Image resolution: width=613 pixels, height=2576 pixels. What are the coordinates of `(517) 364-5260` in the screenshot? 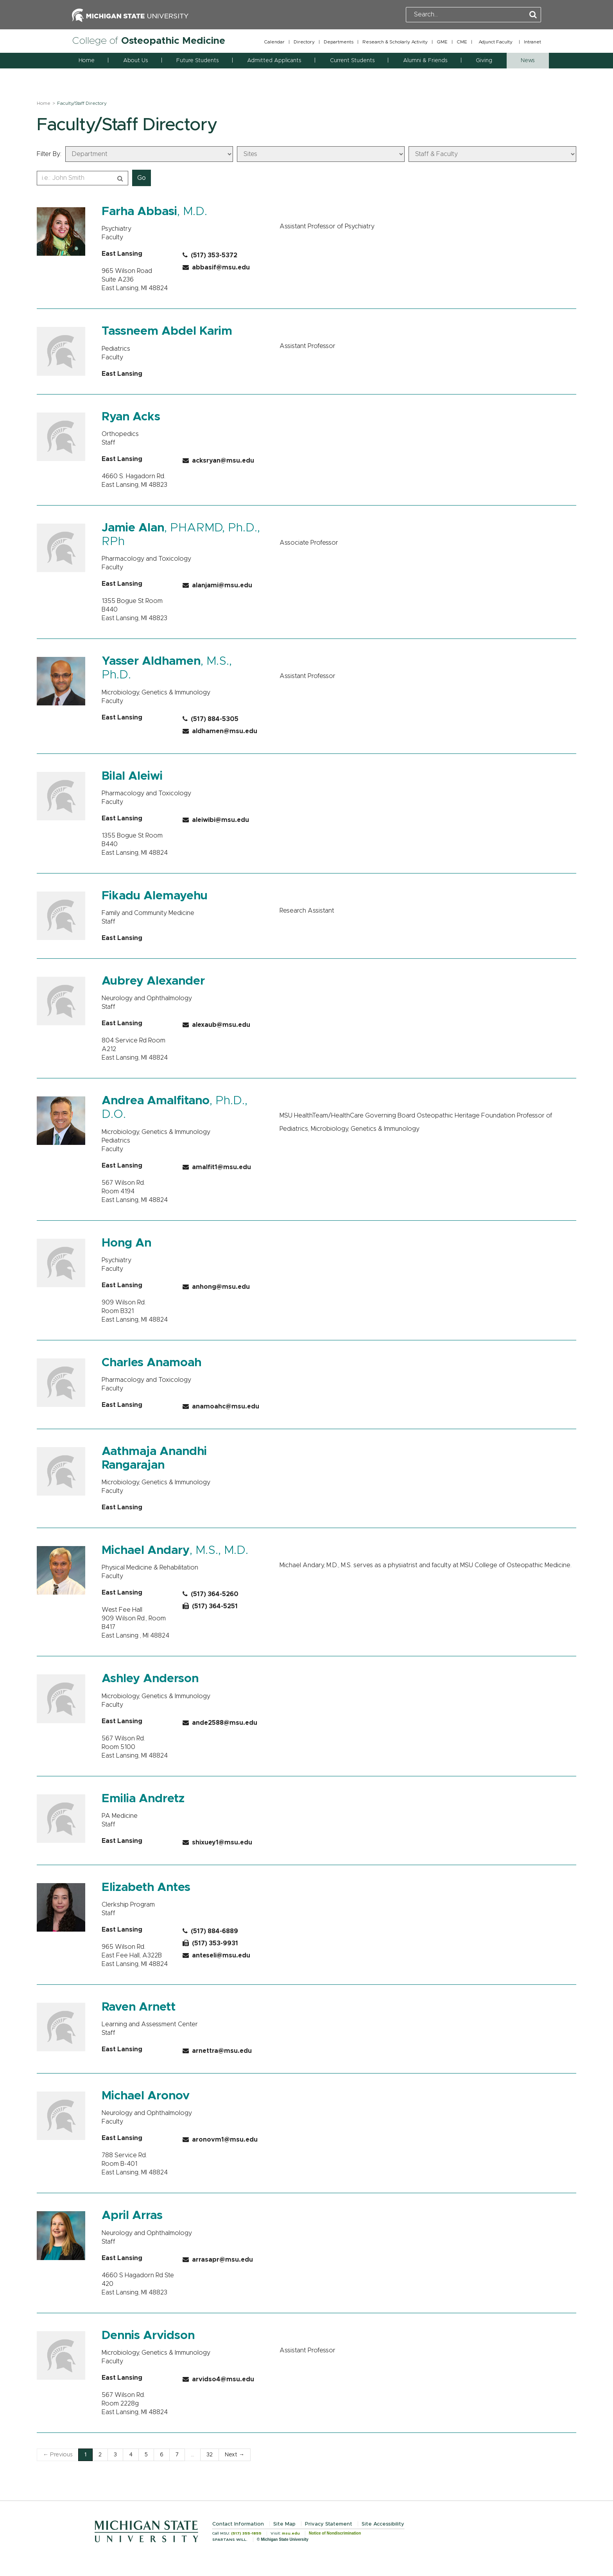 It's located at (210, 1594).